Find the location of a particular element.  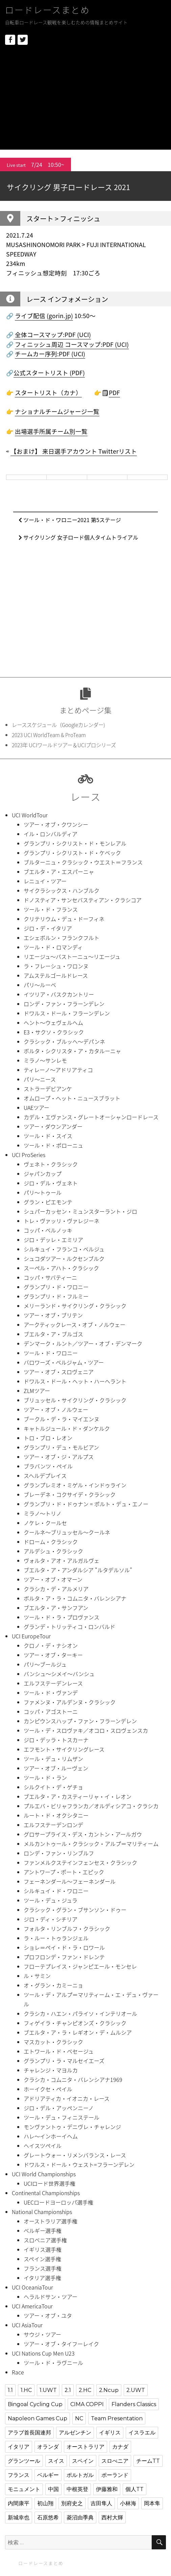

デンマーク・ルント／ツアー・オブ・デンマーク is located at coordinates (83, 1343).